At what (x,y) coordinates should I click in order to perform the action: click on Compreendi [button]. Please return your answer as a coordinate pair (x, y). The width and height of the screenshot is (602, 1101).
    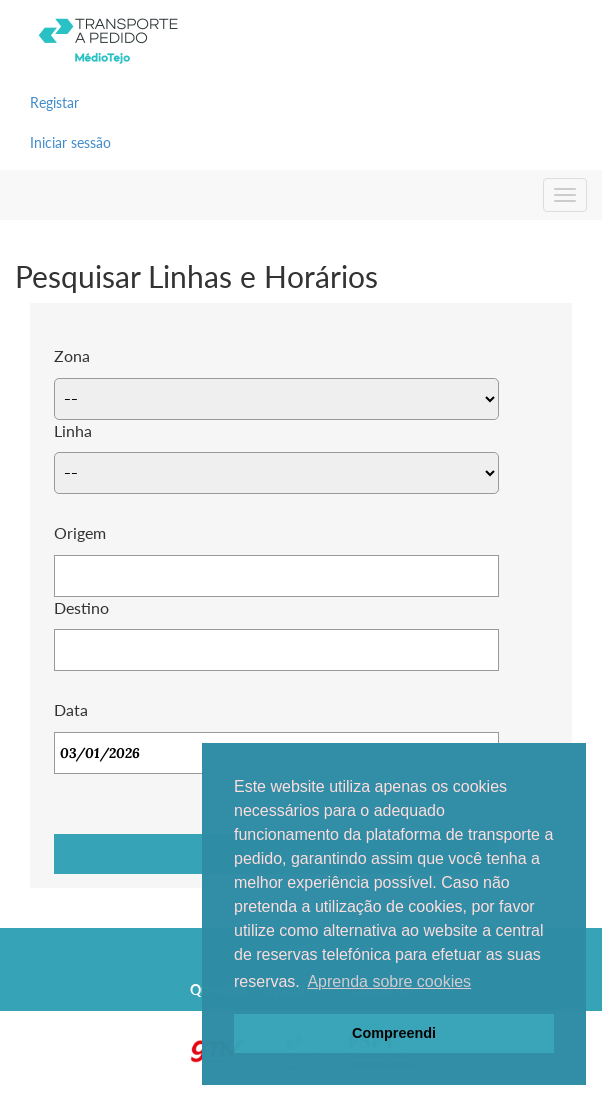
    Looking at the image, I should click on (394, 1033).